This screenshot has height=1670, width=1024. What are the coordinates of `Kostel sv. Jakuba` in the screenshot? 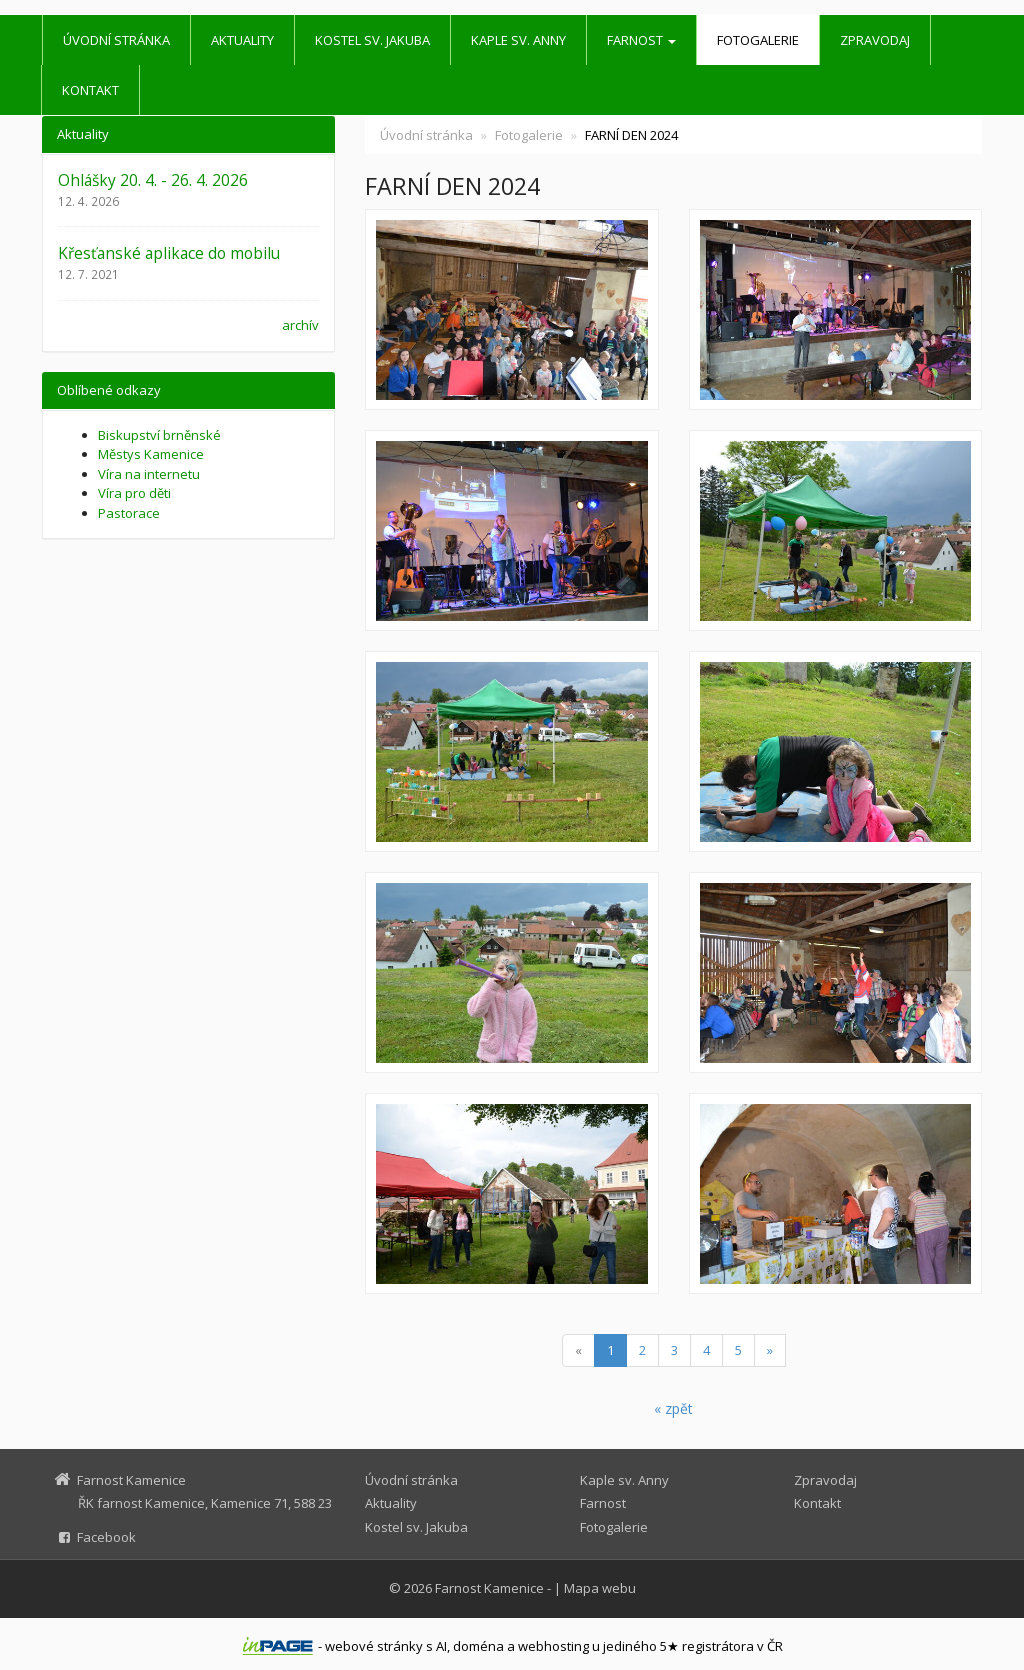 It's located at (372, 40).